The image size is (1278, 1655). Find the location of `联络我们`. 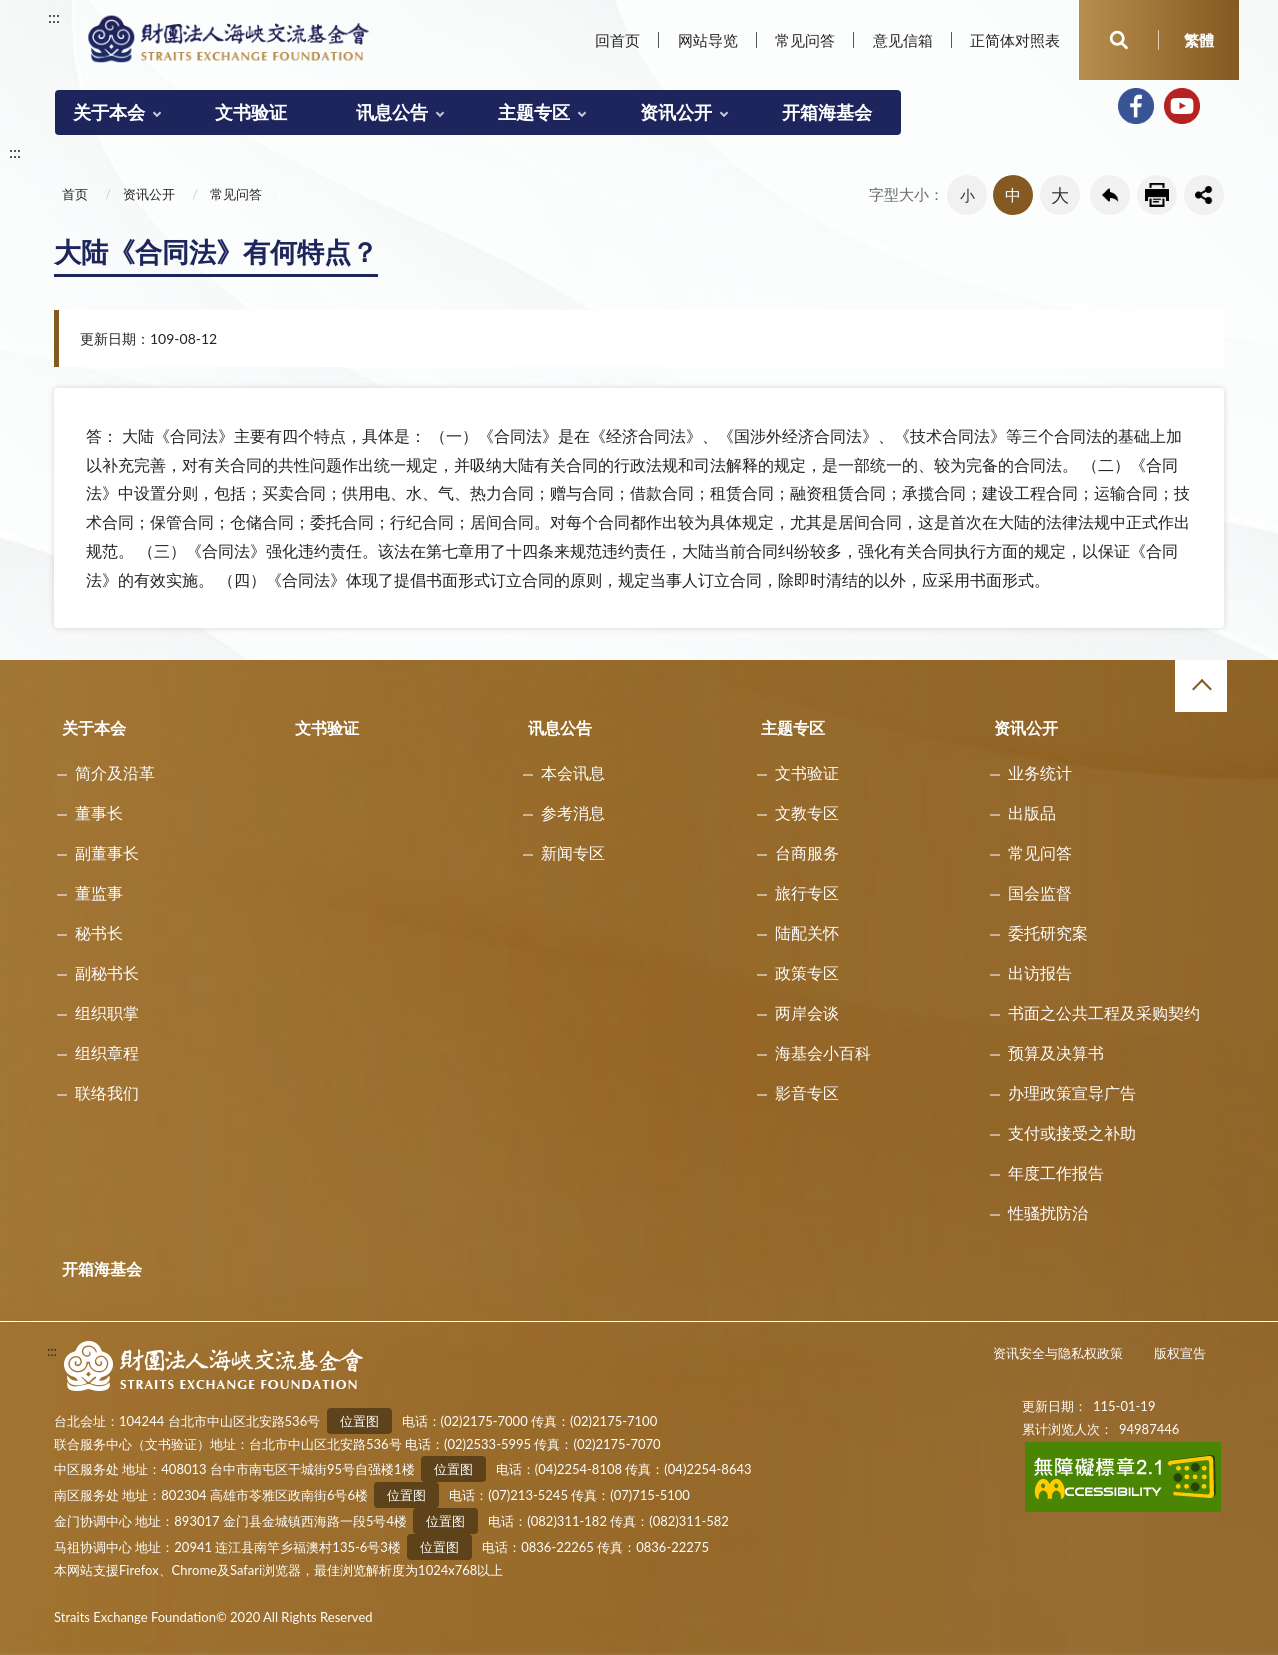

联络我们 is located at coordinates (107, 1092).